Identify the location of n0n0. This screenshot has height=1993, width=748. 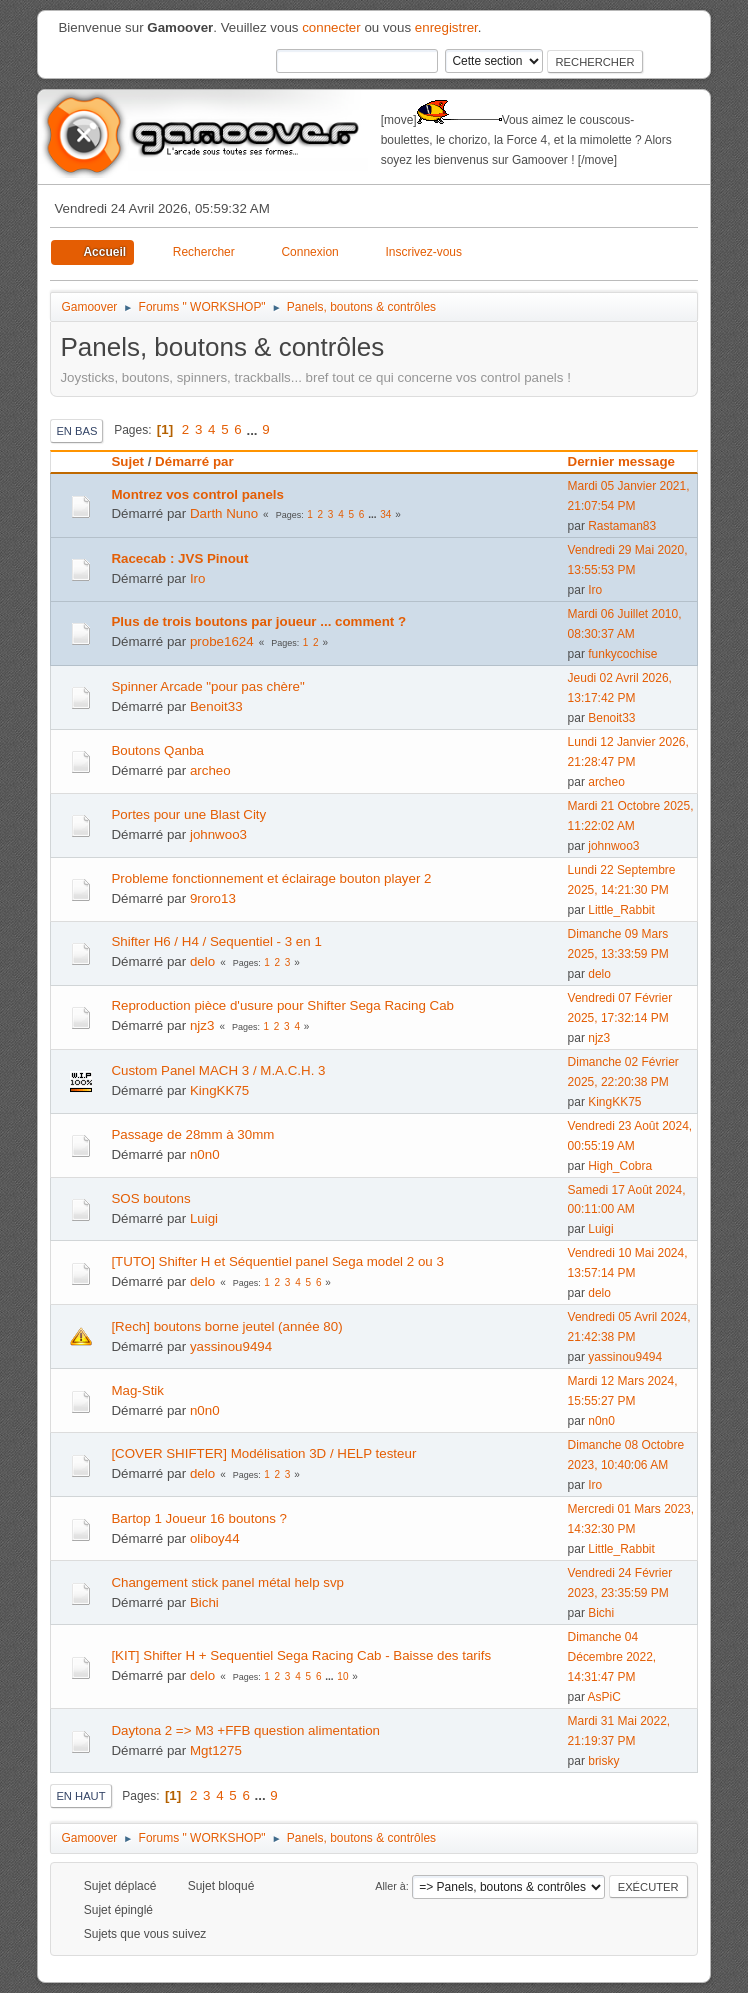
(205, 1154).